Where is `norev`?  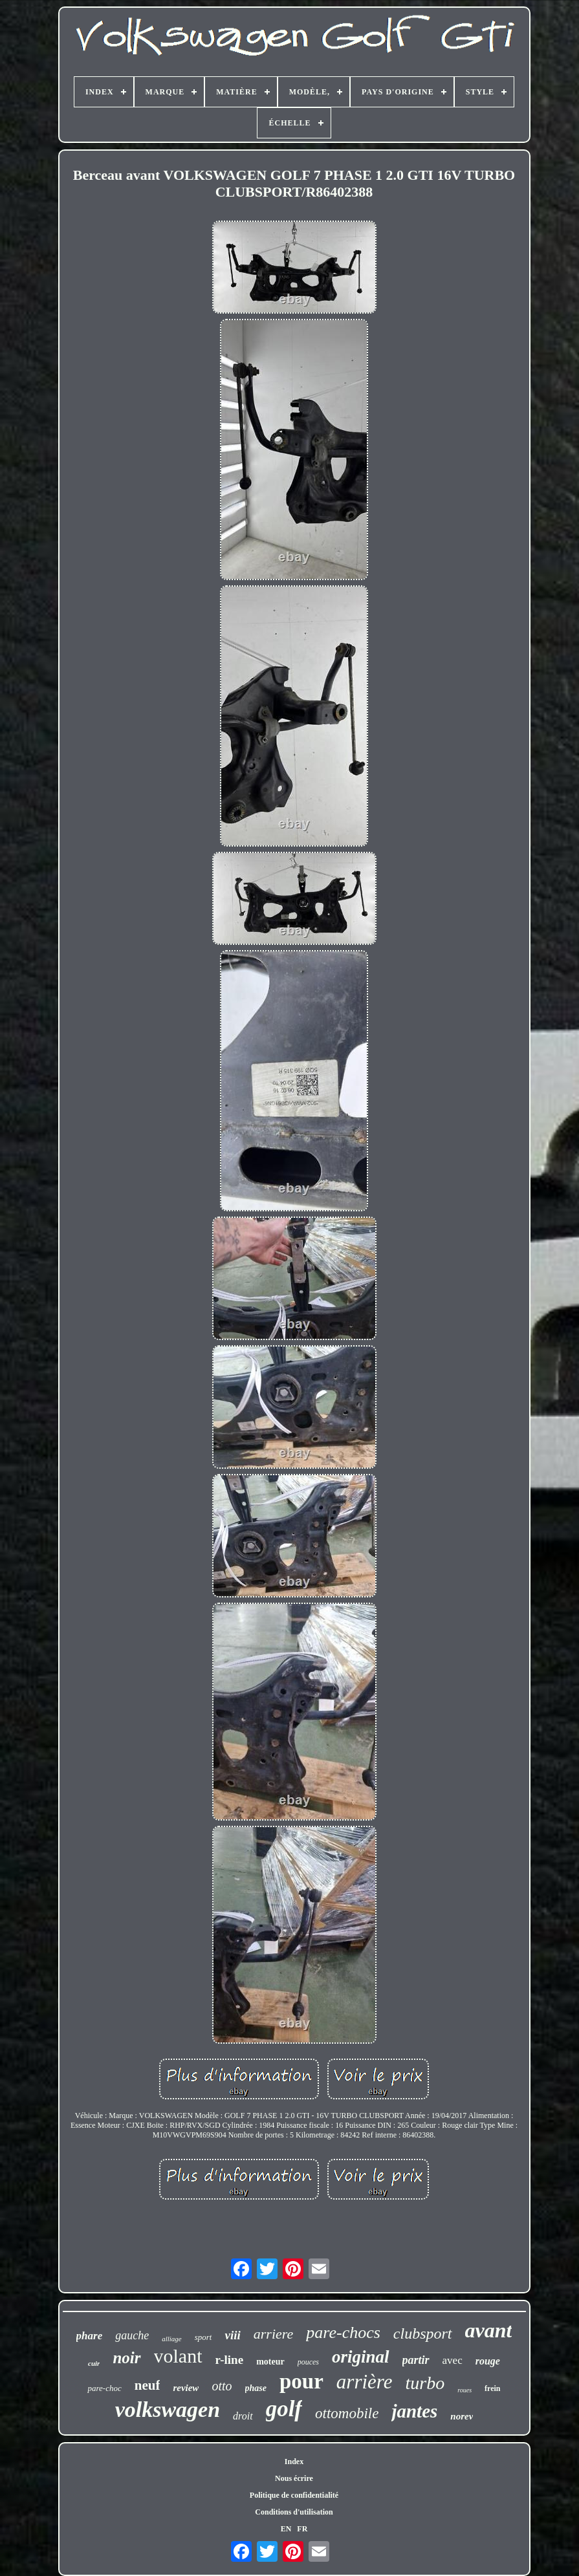 norev is located at coordinates (461, 2416).